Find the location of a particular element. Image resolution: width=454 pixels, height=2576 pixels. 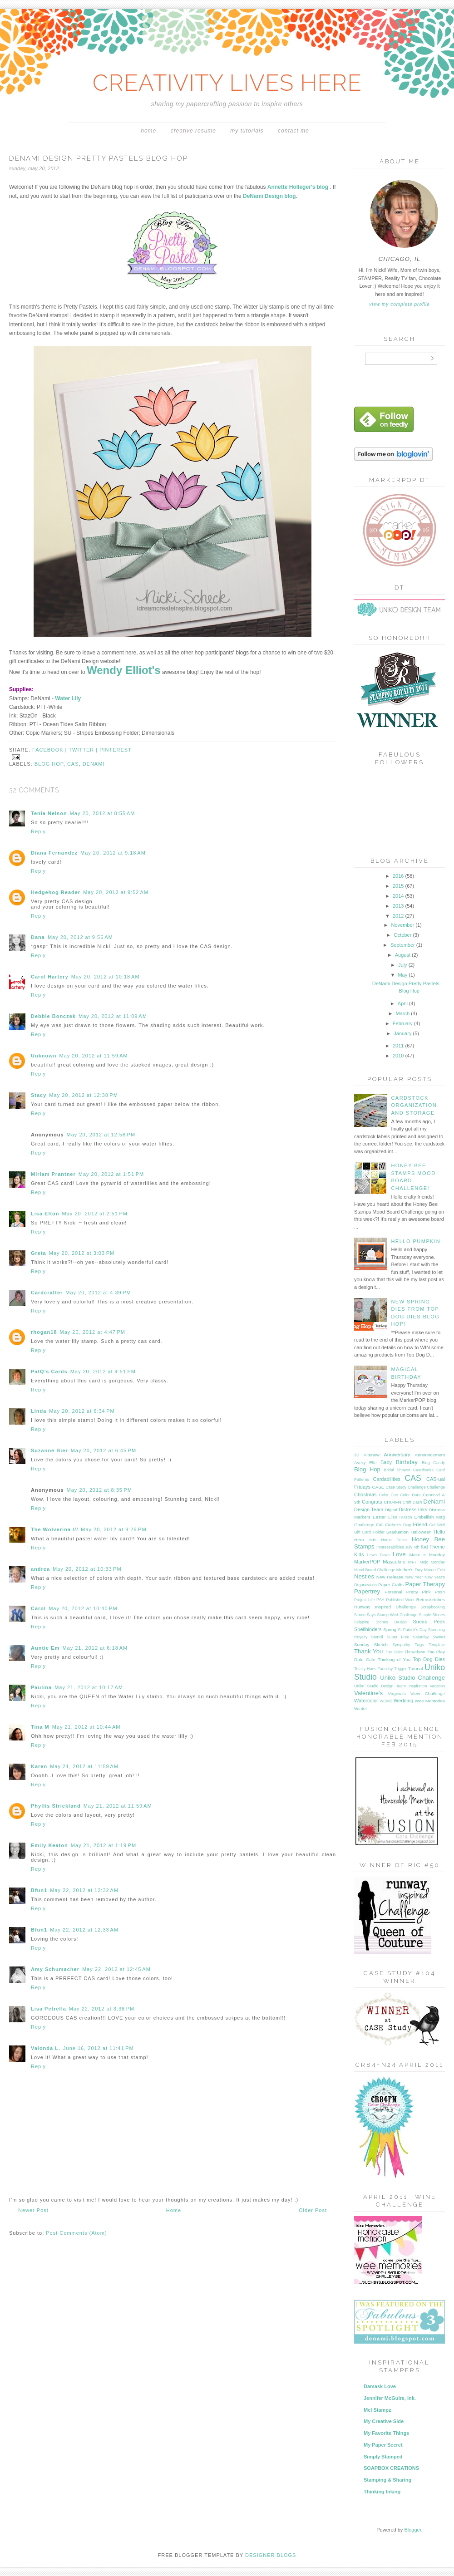

May 20, 2012 at 11:09 AM is located at coordinates (113, 1016).